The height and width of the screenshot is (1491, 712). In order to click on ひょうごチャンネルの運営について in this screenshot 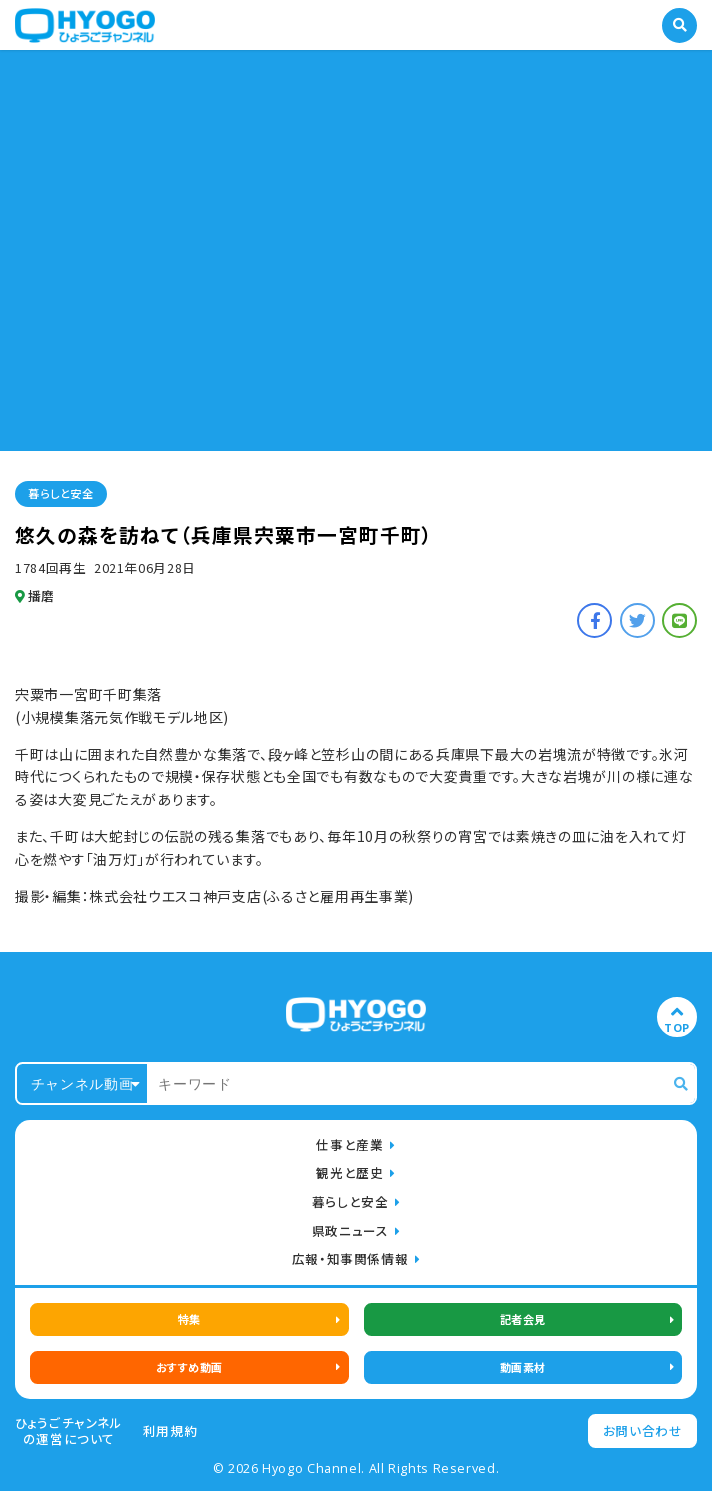, I will do `click(69, 1431)`.